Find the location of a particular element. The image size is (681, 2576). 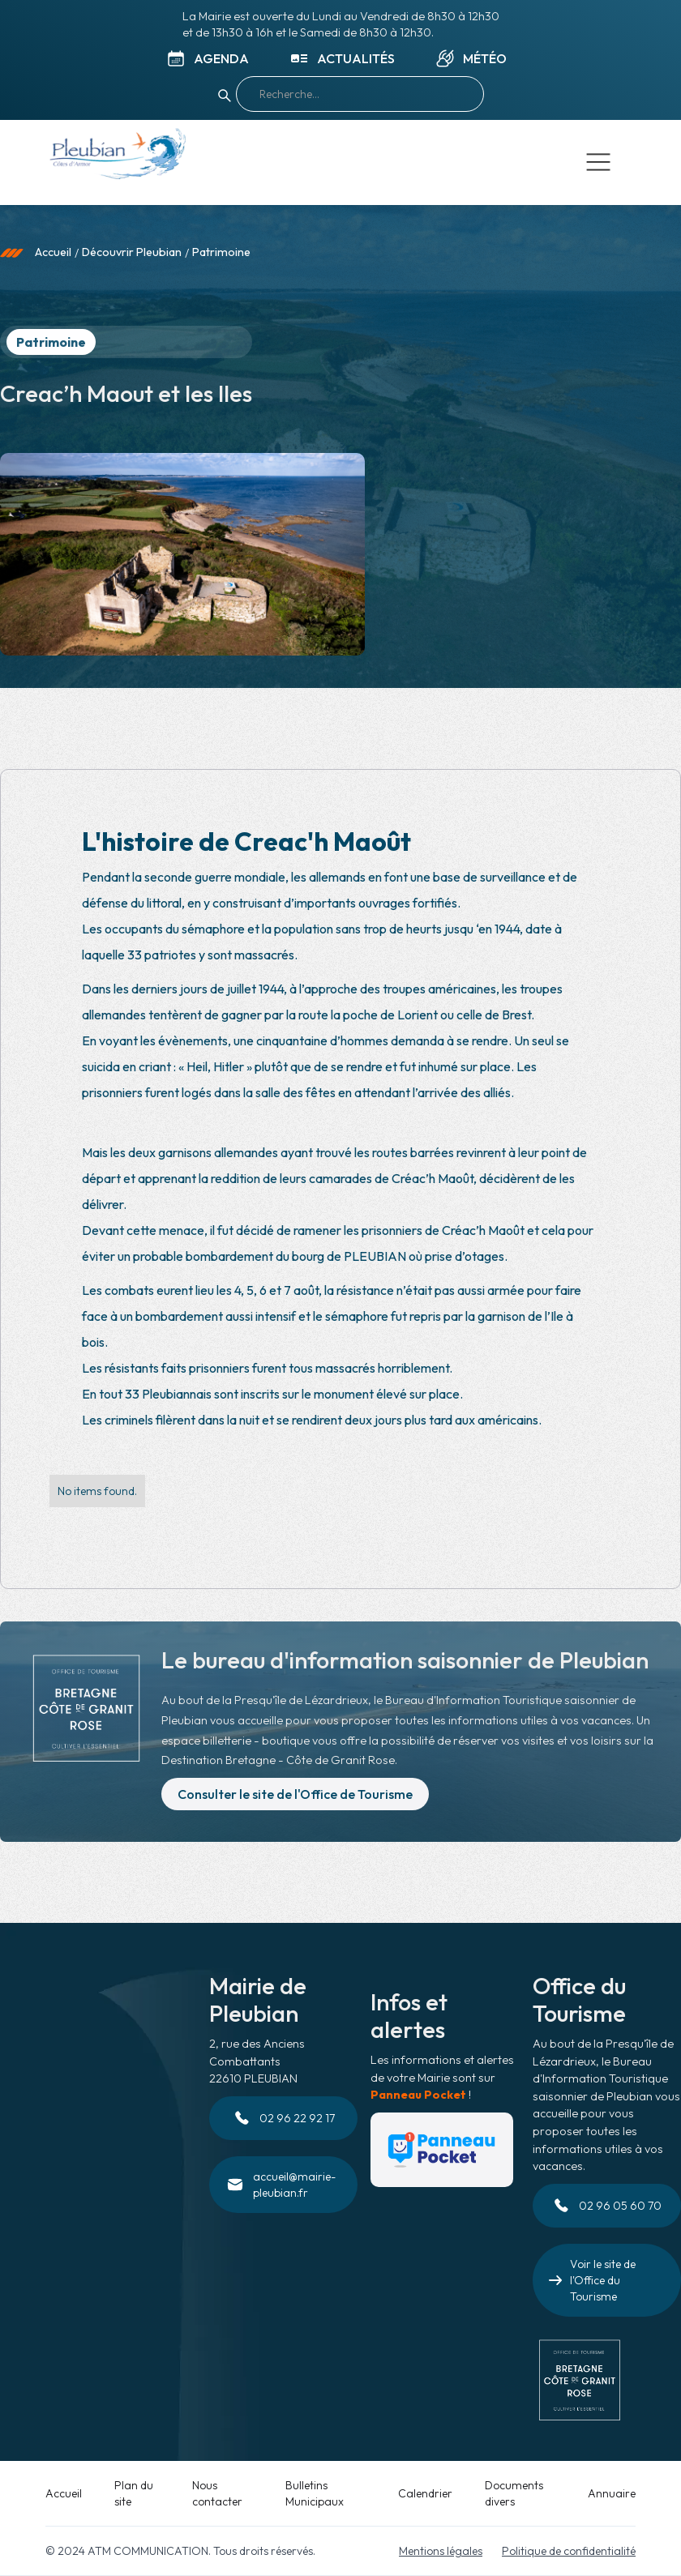

Annuaire is located at coordinates (612, 2493).